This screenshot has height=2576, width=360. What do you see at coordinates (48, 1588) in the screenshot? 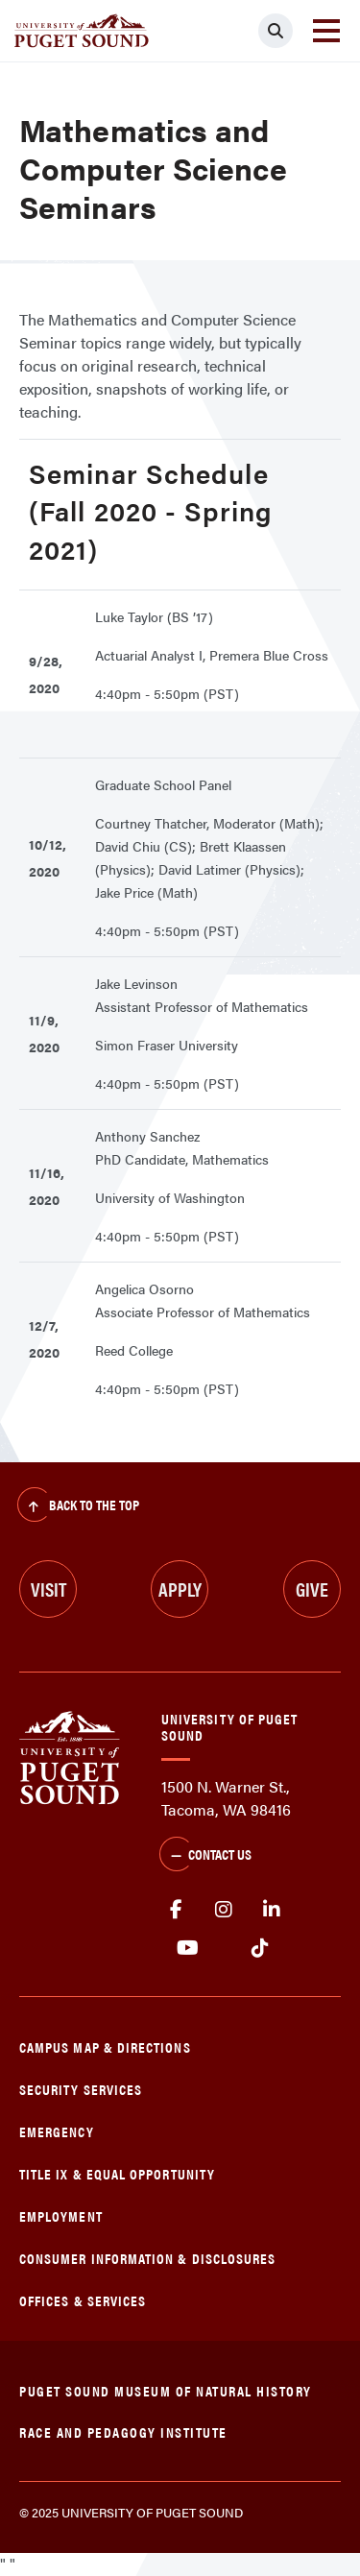
I see `Visit` at bounding box center [48, 1588].